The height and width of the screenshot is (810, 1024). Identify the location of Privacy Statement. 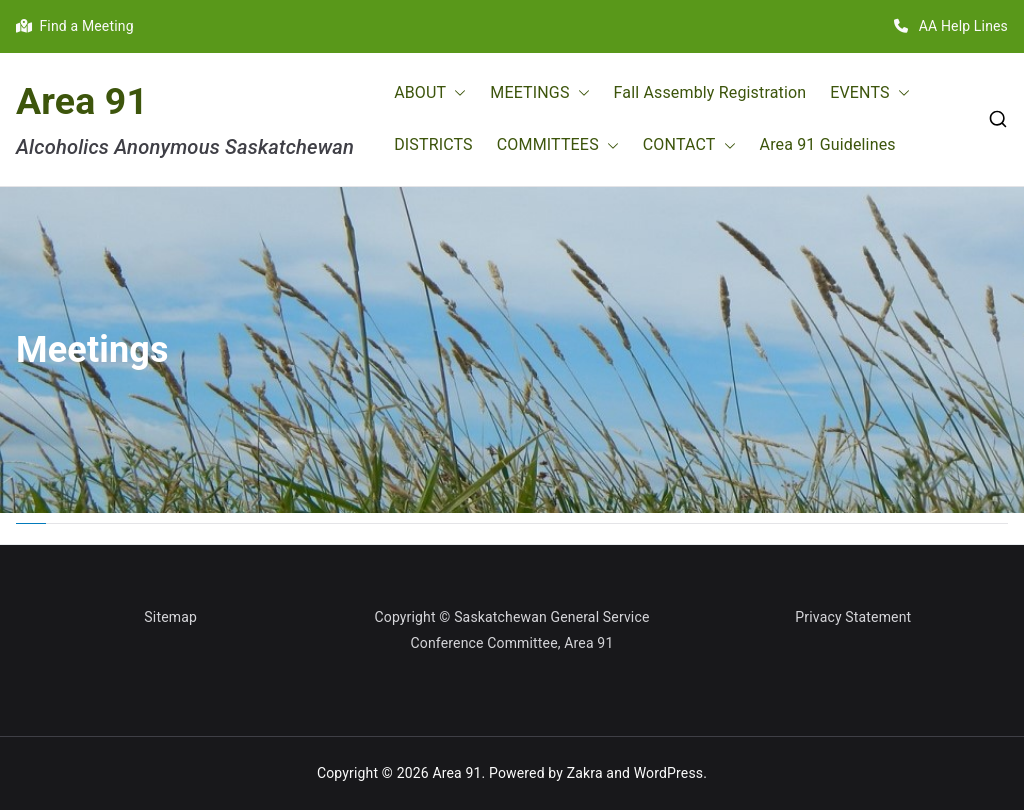
(853, 617).